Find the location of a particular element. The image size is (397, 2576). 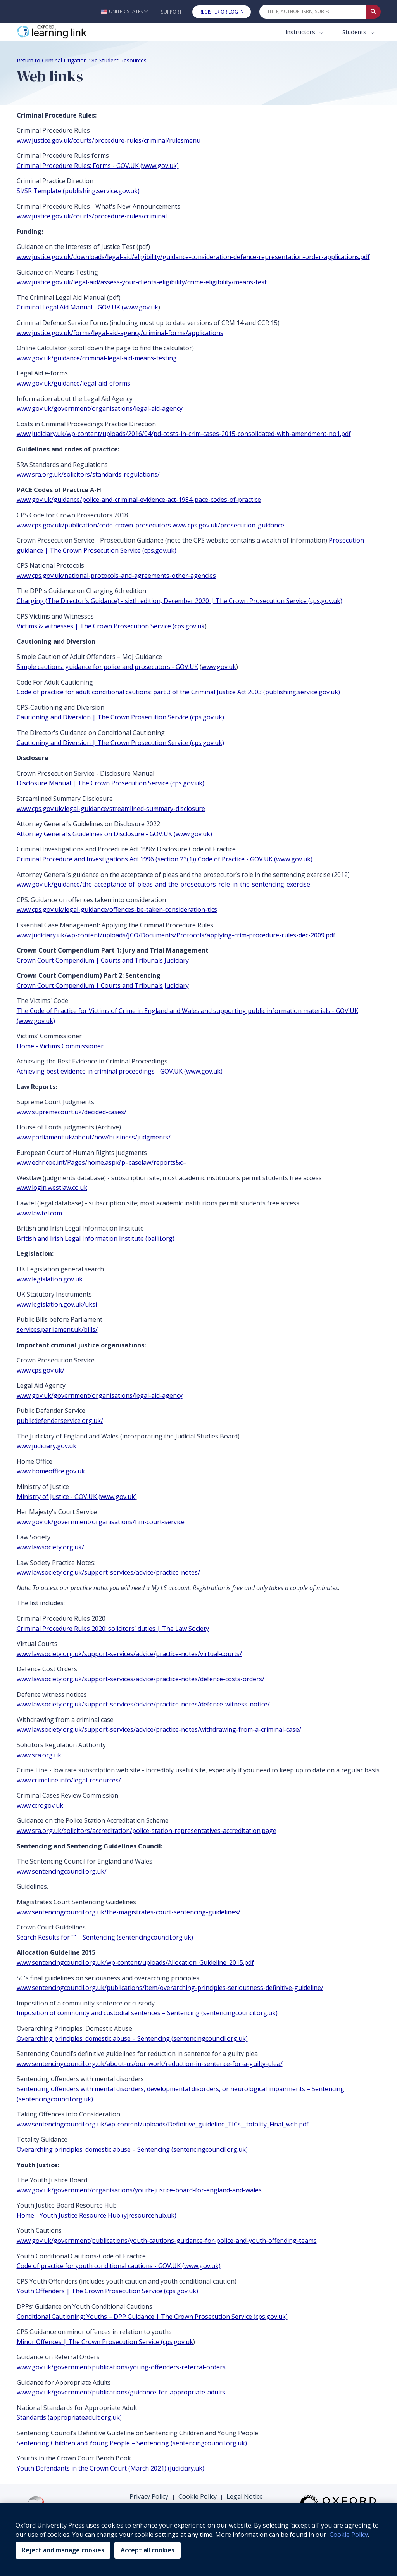

www.parliament.uk/about/how/business/judgments/ [www.parliament.uk/about/how/business/judgments/ (opens in the new tab)] is located at coordinates (94, 1137).